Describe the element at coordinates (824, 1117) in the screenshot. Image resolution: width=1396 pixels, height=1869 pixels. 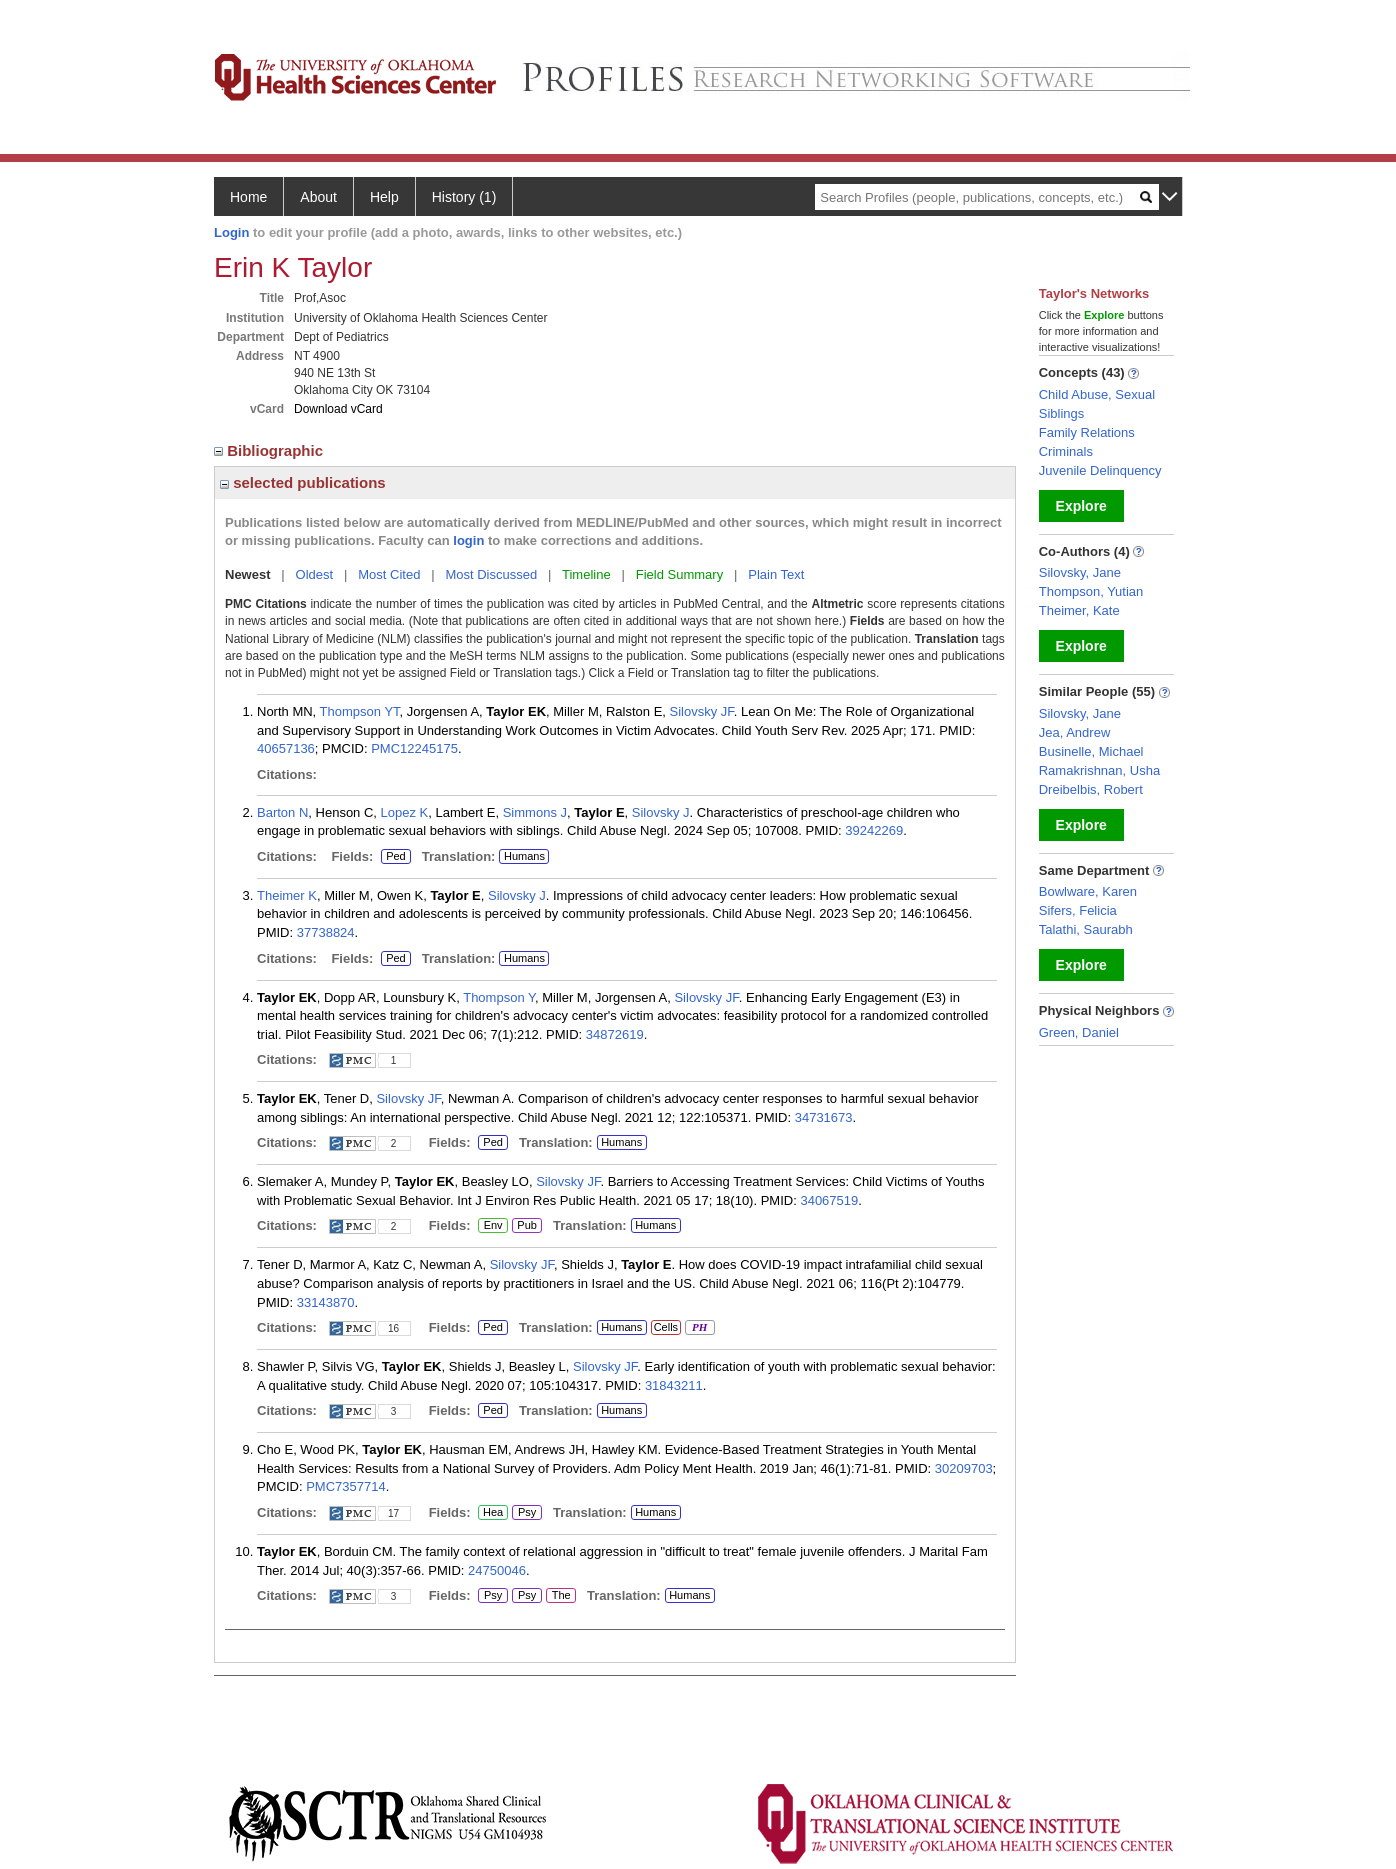
I see `34731673` at that location.